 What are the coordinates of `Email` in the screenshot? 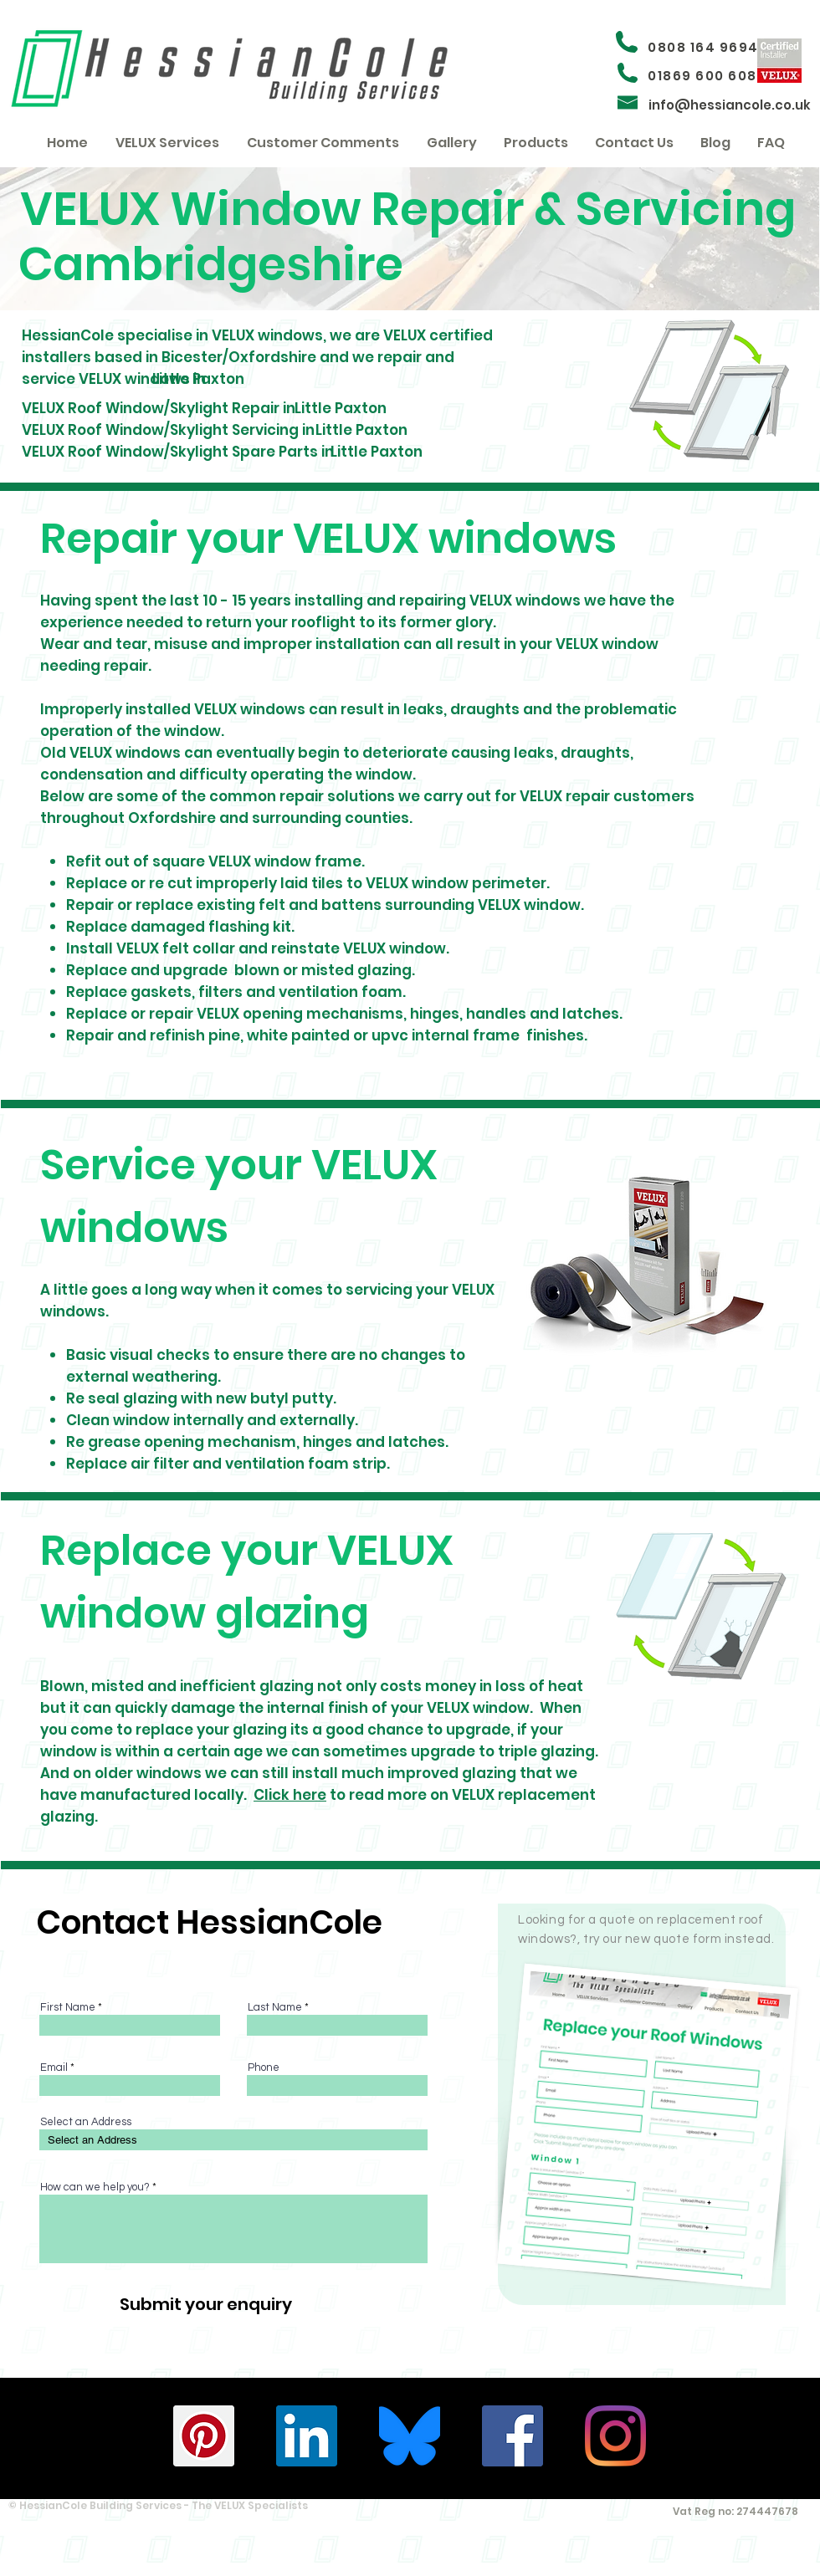 It's located at (54, 2067).